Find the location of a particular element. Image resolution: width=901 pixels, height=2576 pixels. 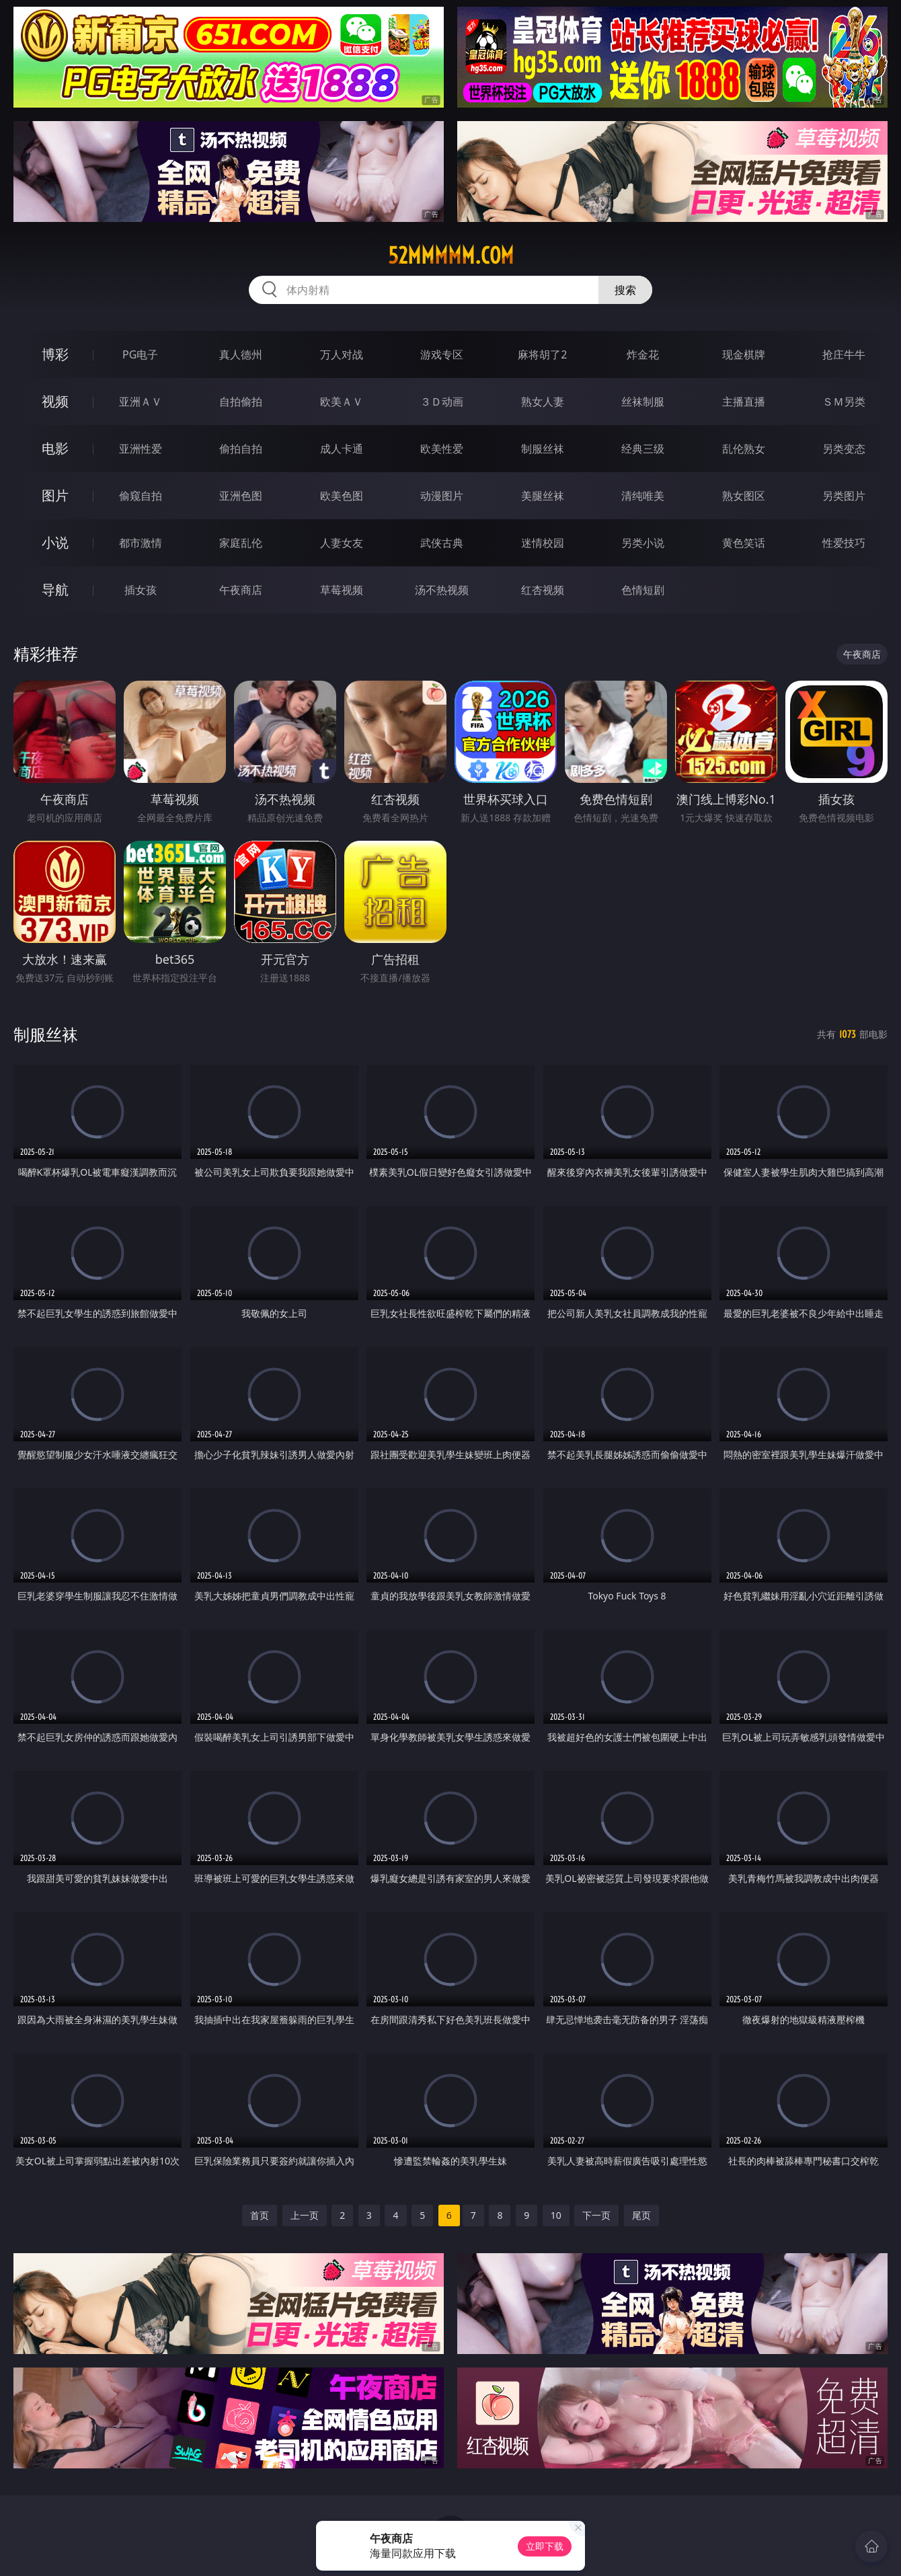

乱伦熟女 is located at coordinates (743, 448).